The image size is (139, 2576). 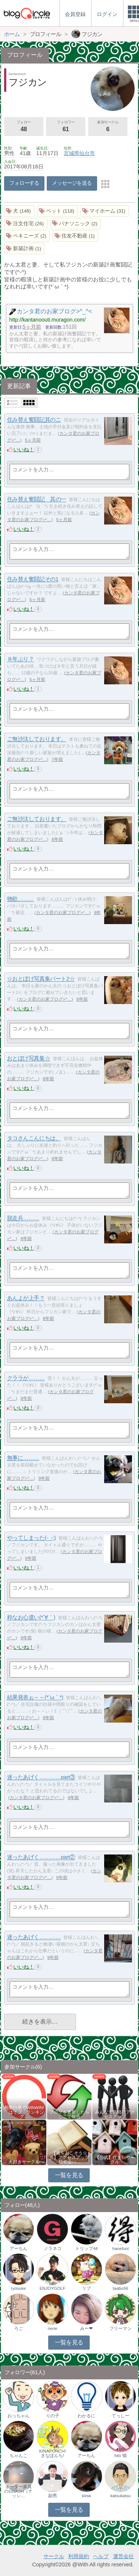 What do you see at coordinates (52, 2328) in the screenshot?
I see `rierie` at bounding box center [52, 2328].